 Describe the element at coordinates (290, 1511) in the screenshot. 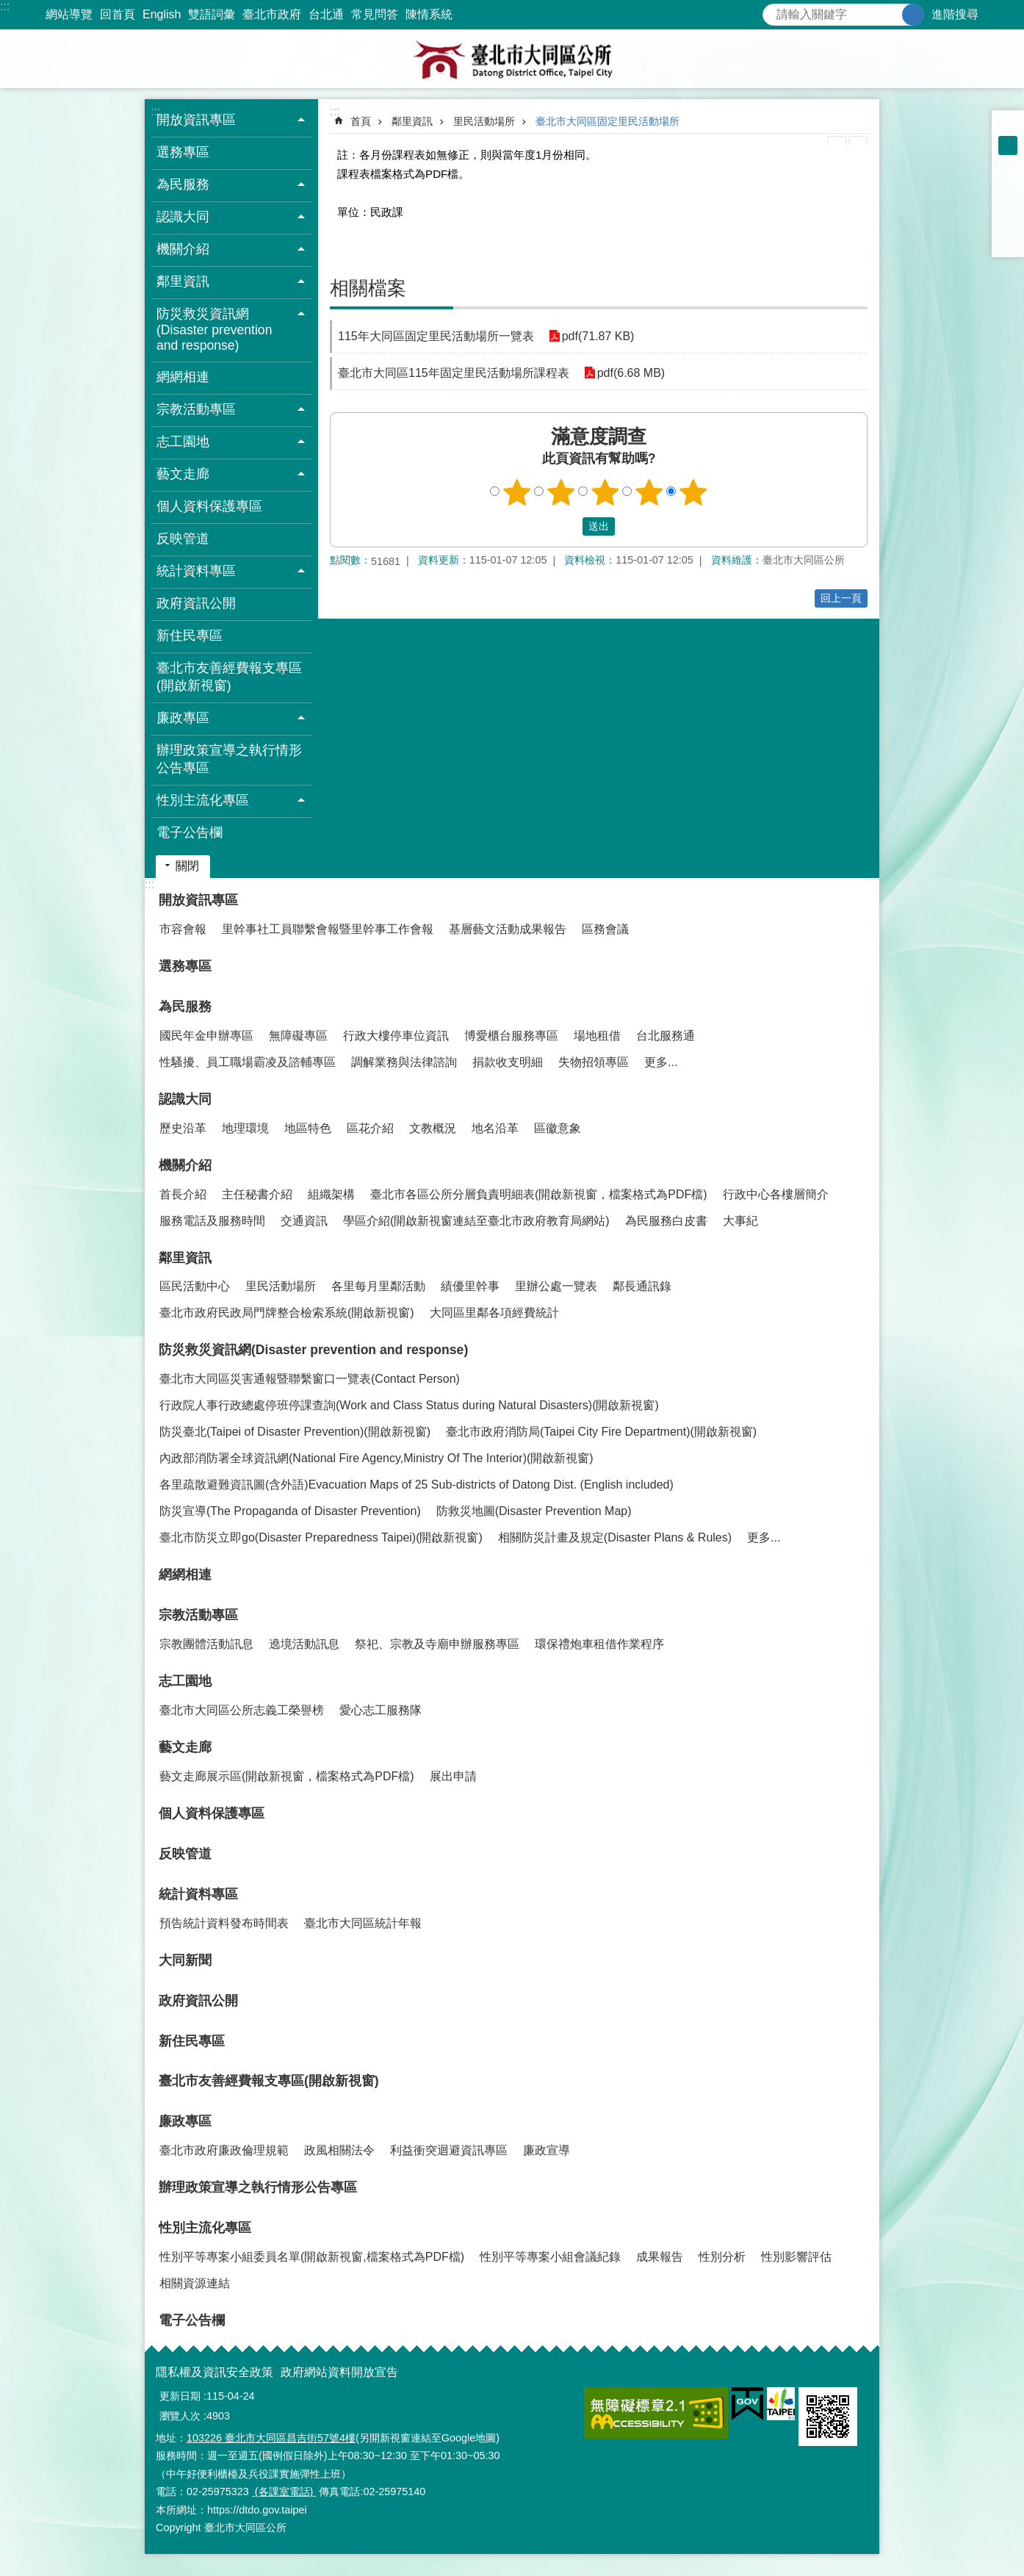

I see `防災宣導(The Propaganda of Disaster Prevention)` at that location.